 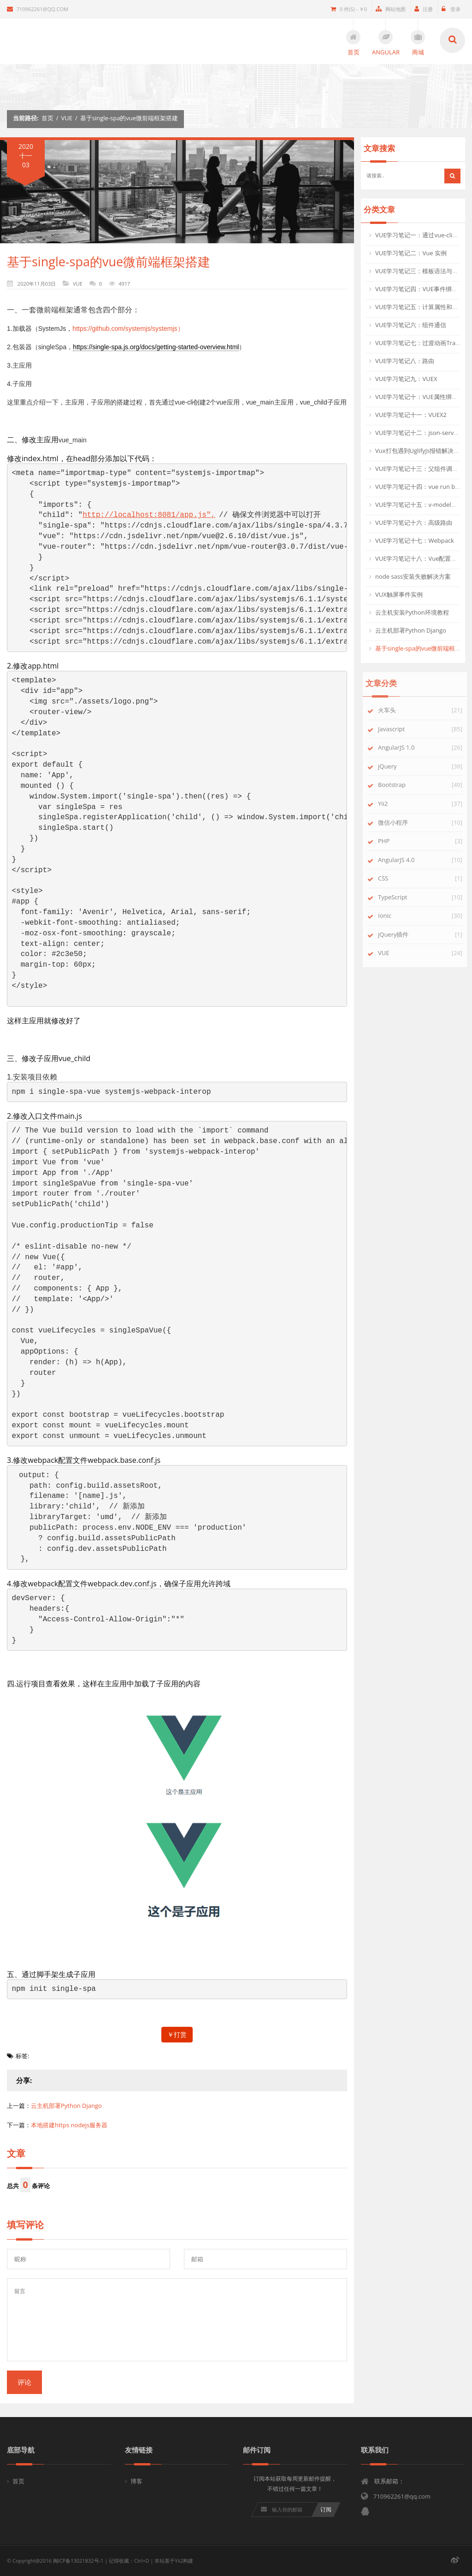 I want to click on jQuery插件, so click(x=400, y=934).